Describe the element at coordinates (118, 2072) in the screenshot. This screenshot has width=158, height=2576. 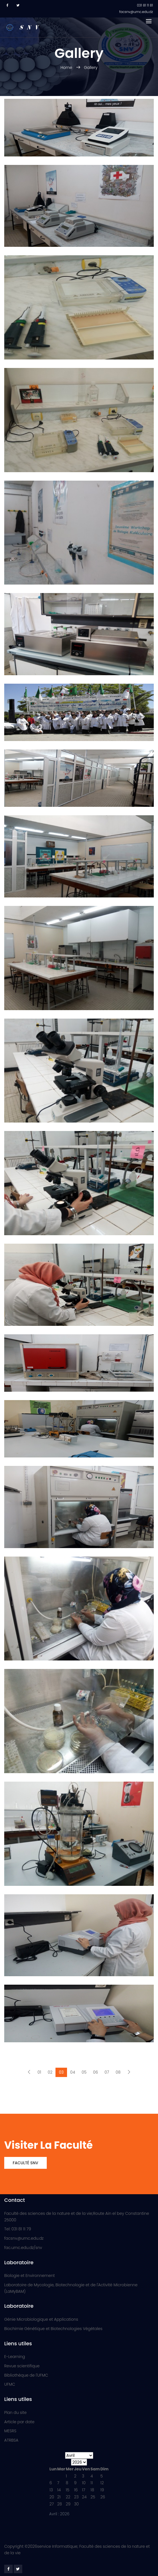
I see `08` at that location.